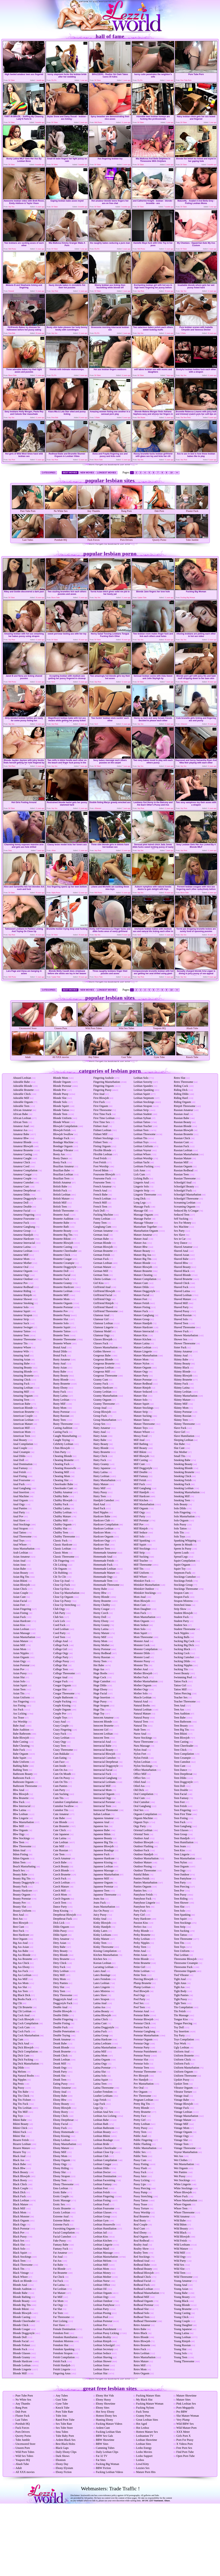 The image size is (220, 2576). Describe the element at coordinates (60, 1572) in the screenshot. I see `Clit Rubbing` at that location.